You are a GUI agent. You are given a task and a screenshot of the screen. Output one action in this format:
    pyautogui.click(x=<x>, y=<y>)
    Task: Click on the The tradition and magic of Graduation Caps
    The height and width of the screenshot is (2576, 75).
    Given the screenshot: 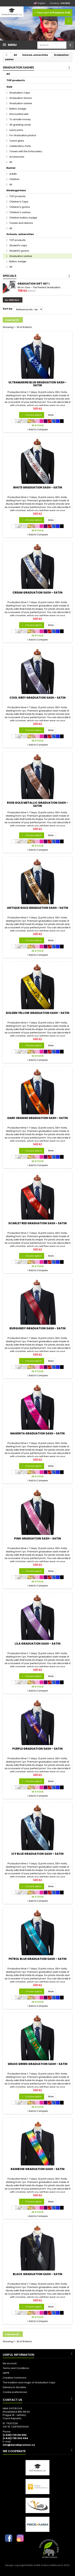 What is the action you would take?
    pyautogui.click(x=29, y=2382)
    